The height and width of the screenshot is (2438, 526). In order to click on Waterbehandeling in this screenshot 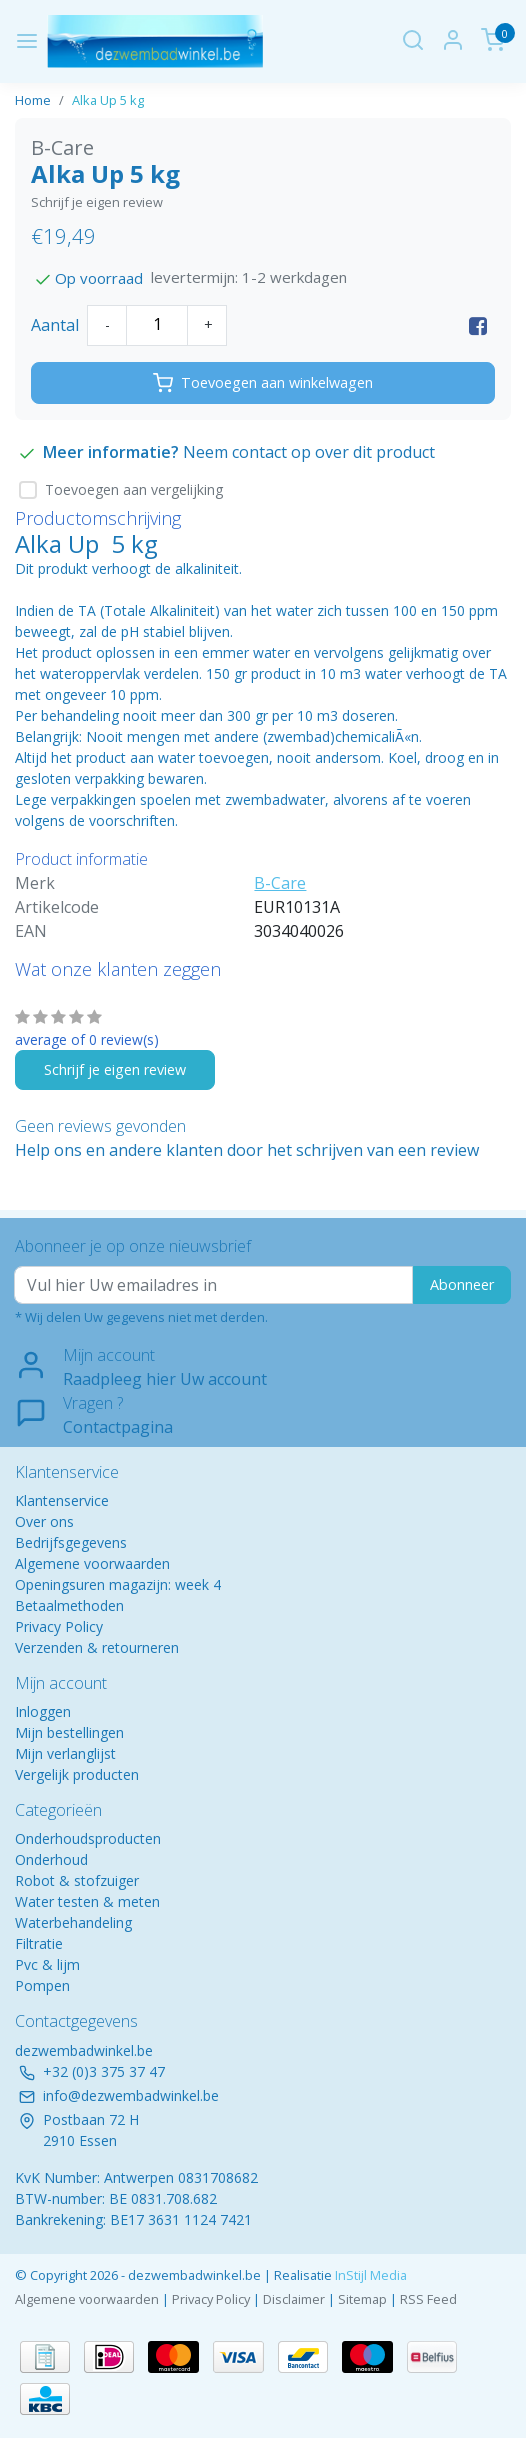, I will do `click(73, 1922)`.